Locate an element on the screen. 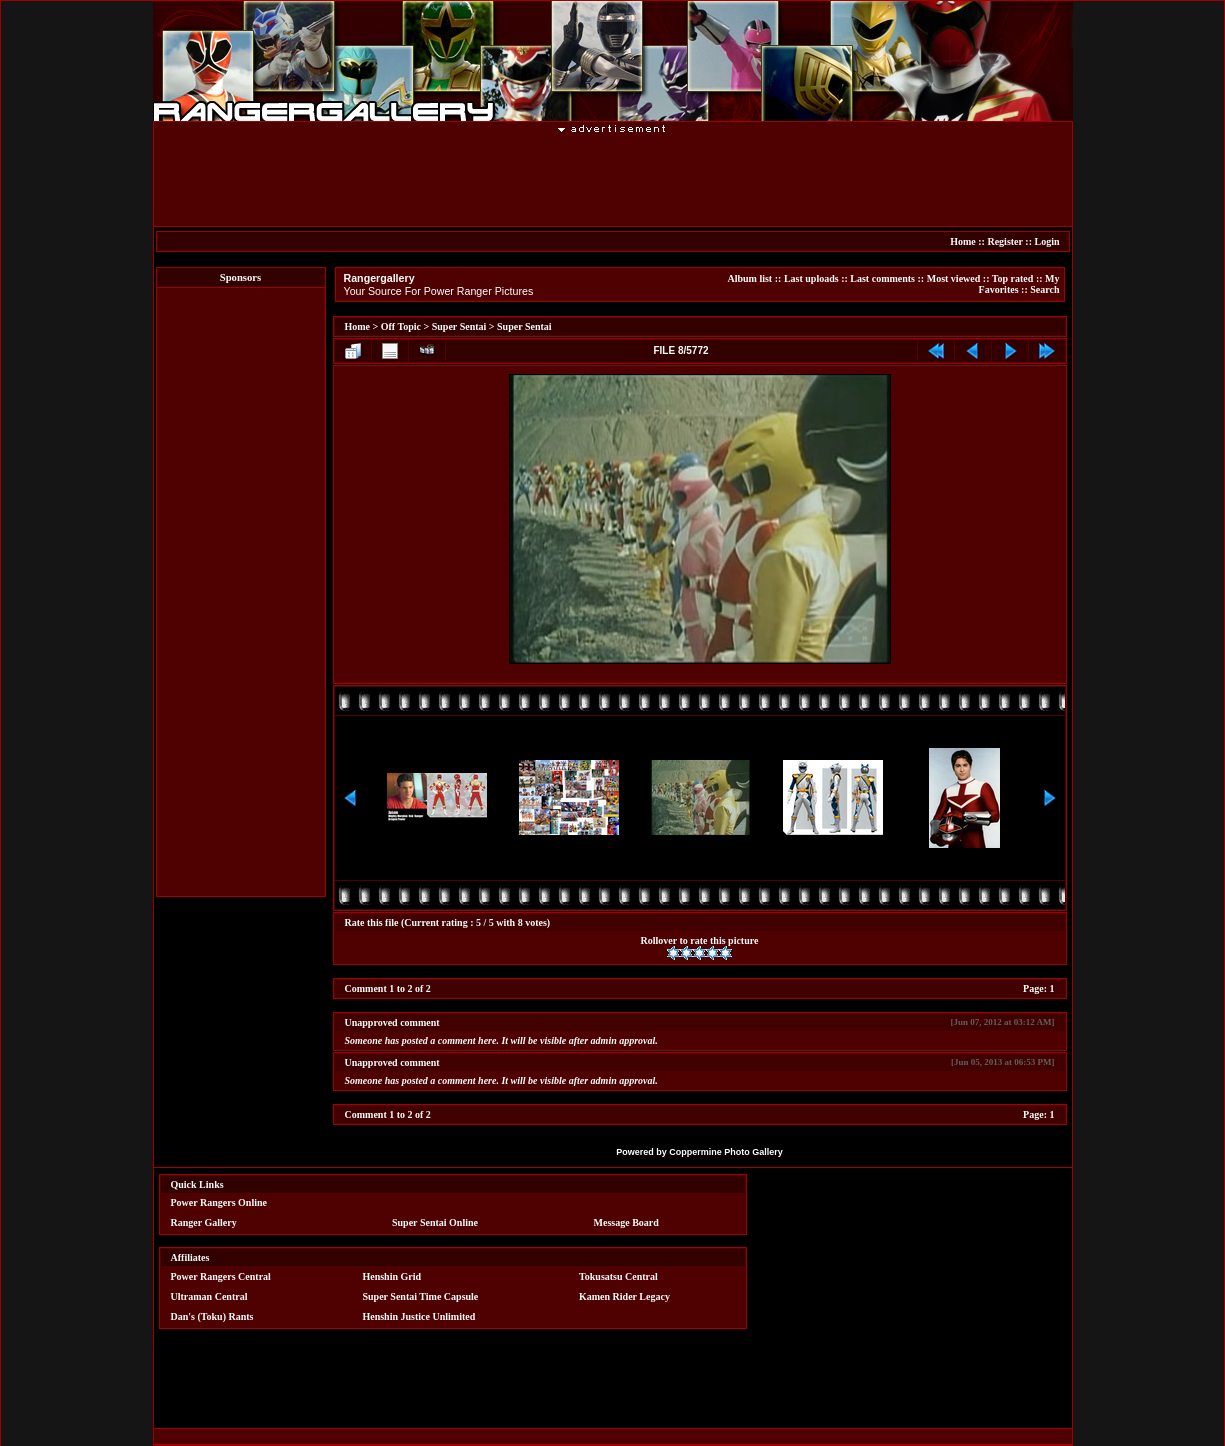  Off Topic is located at coordinates (401, 326).